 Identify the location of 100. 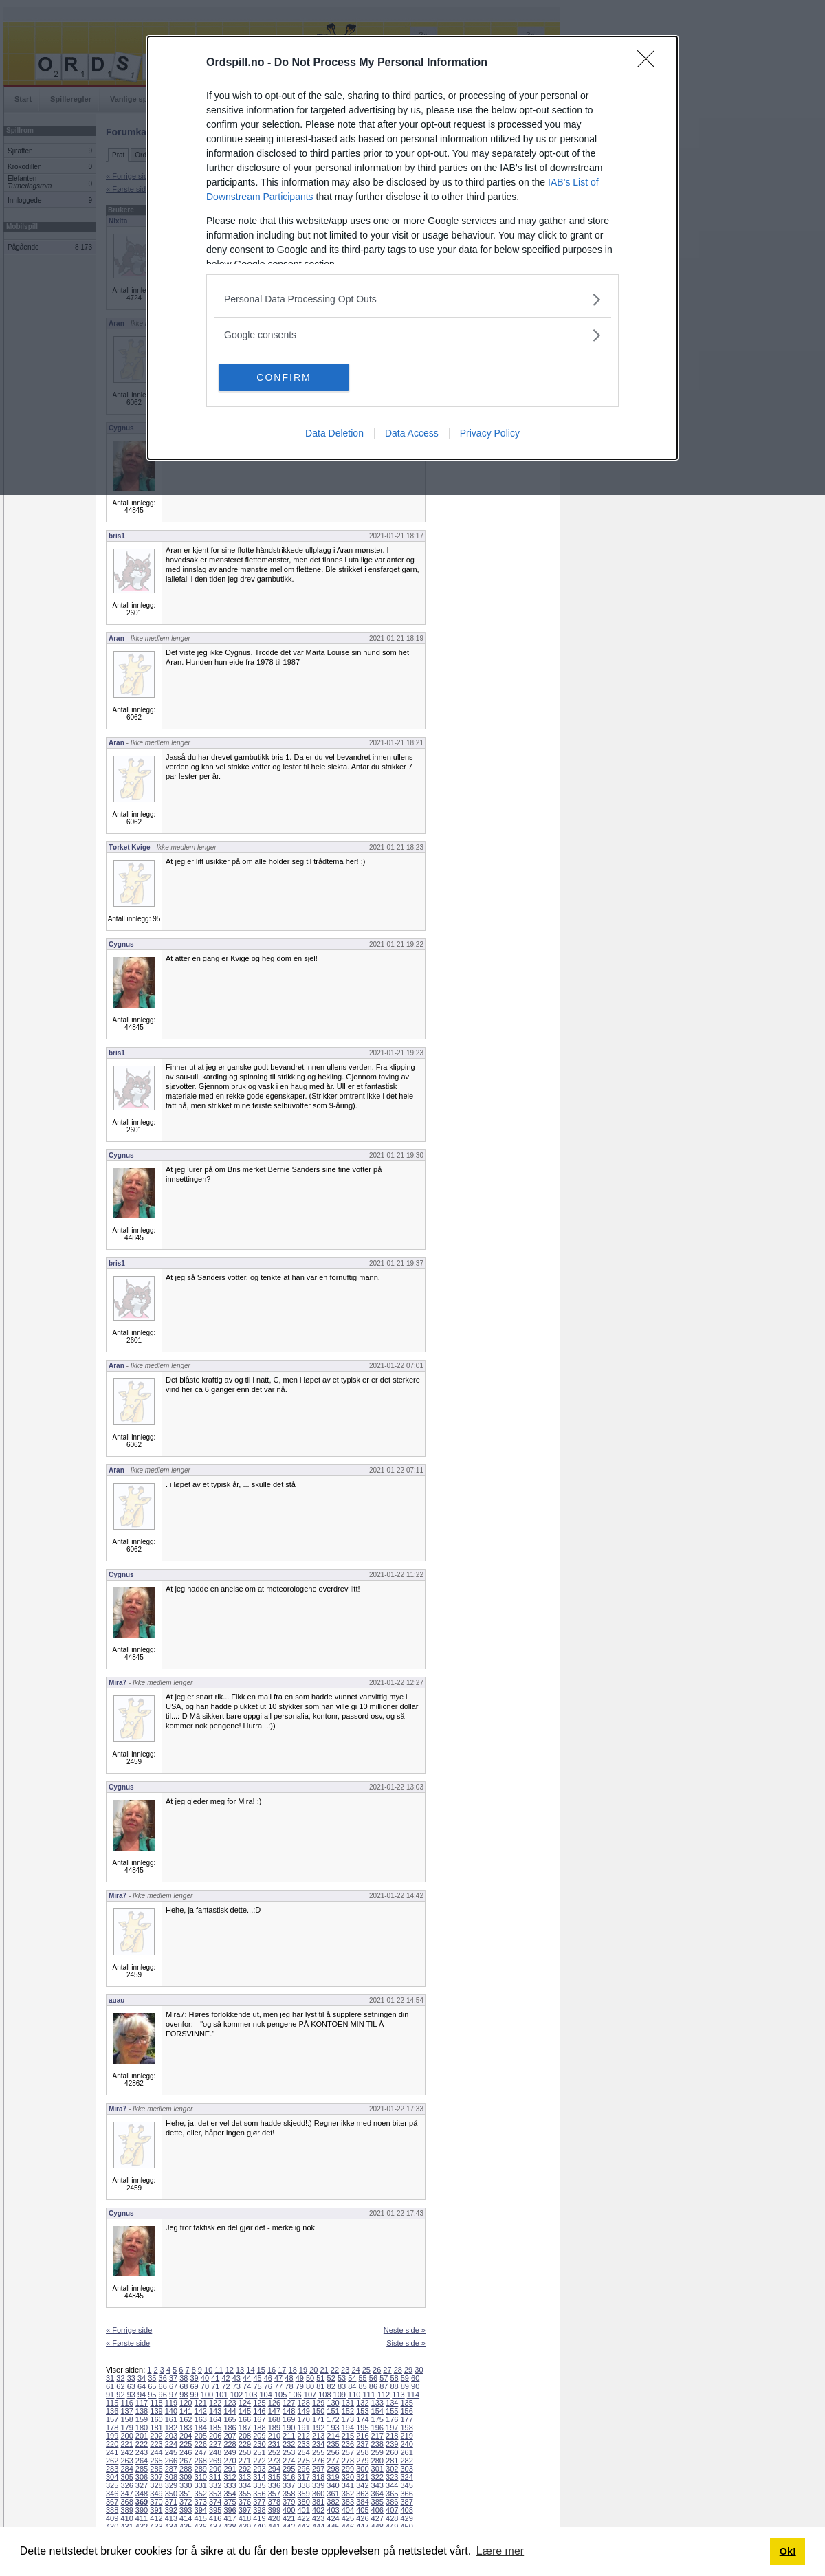
(207, 2394).